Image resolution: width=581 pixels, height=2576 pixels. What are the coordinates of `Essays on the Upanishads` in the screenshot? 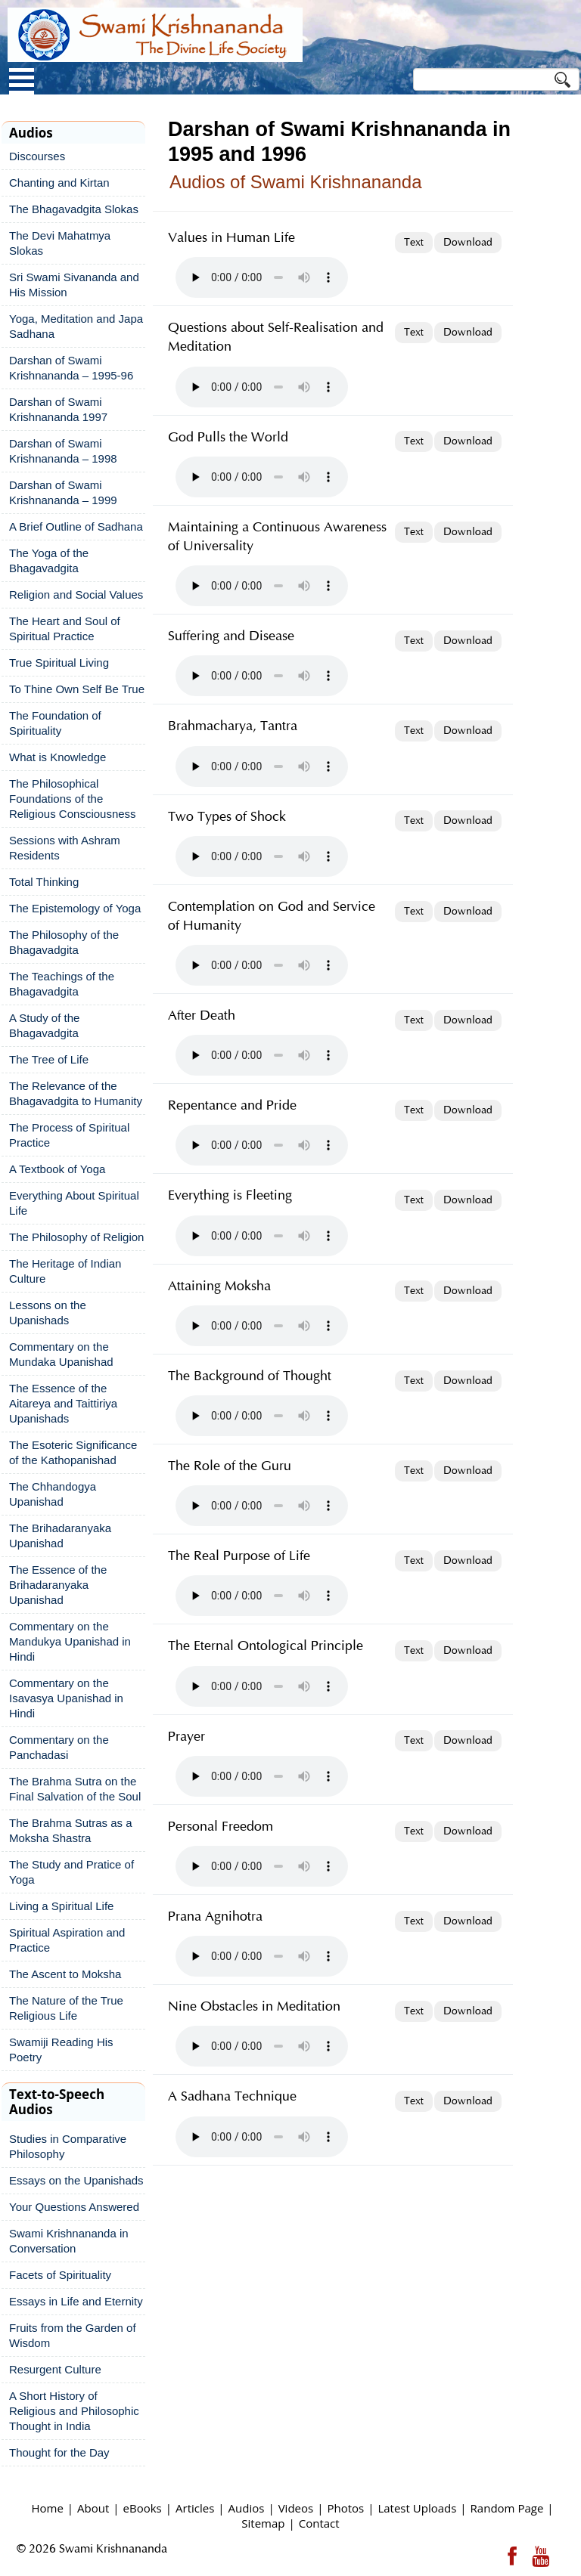 It's located at (76, 2180).